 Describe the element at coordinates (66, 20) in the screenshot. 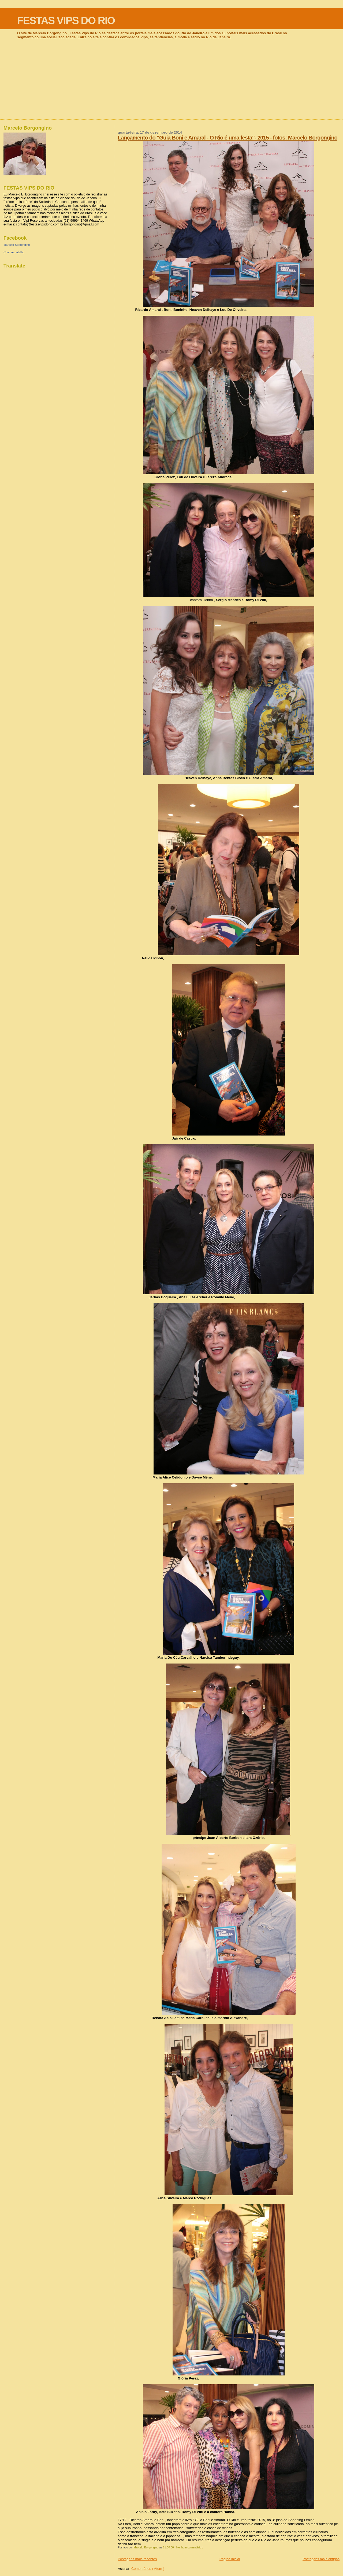

I see `FESTAS VIPS DO RIO` at that location.